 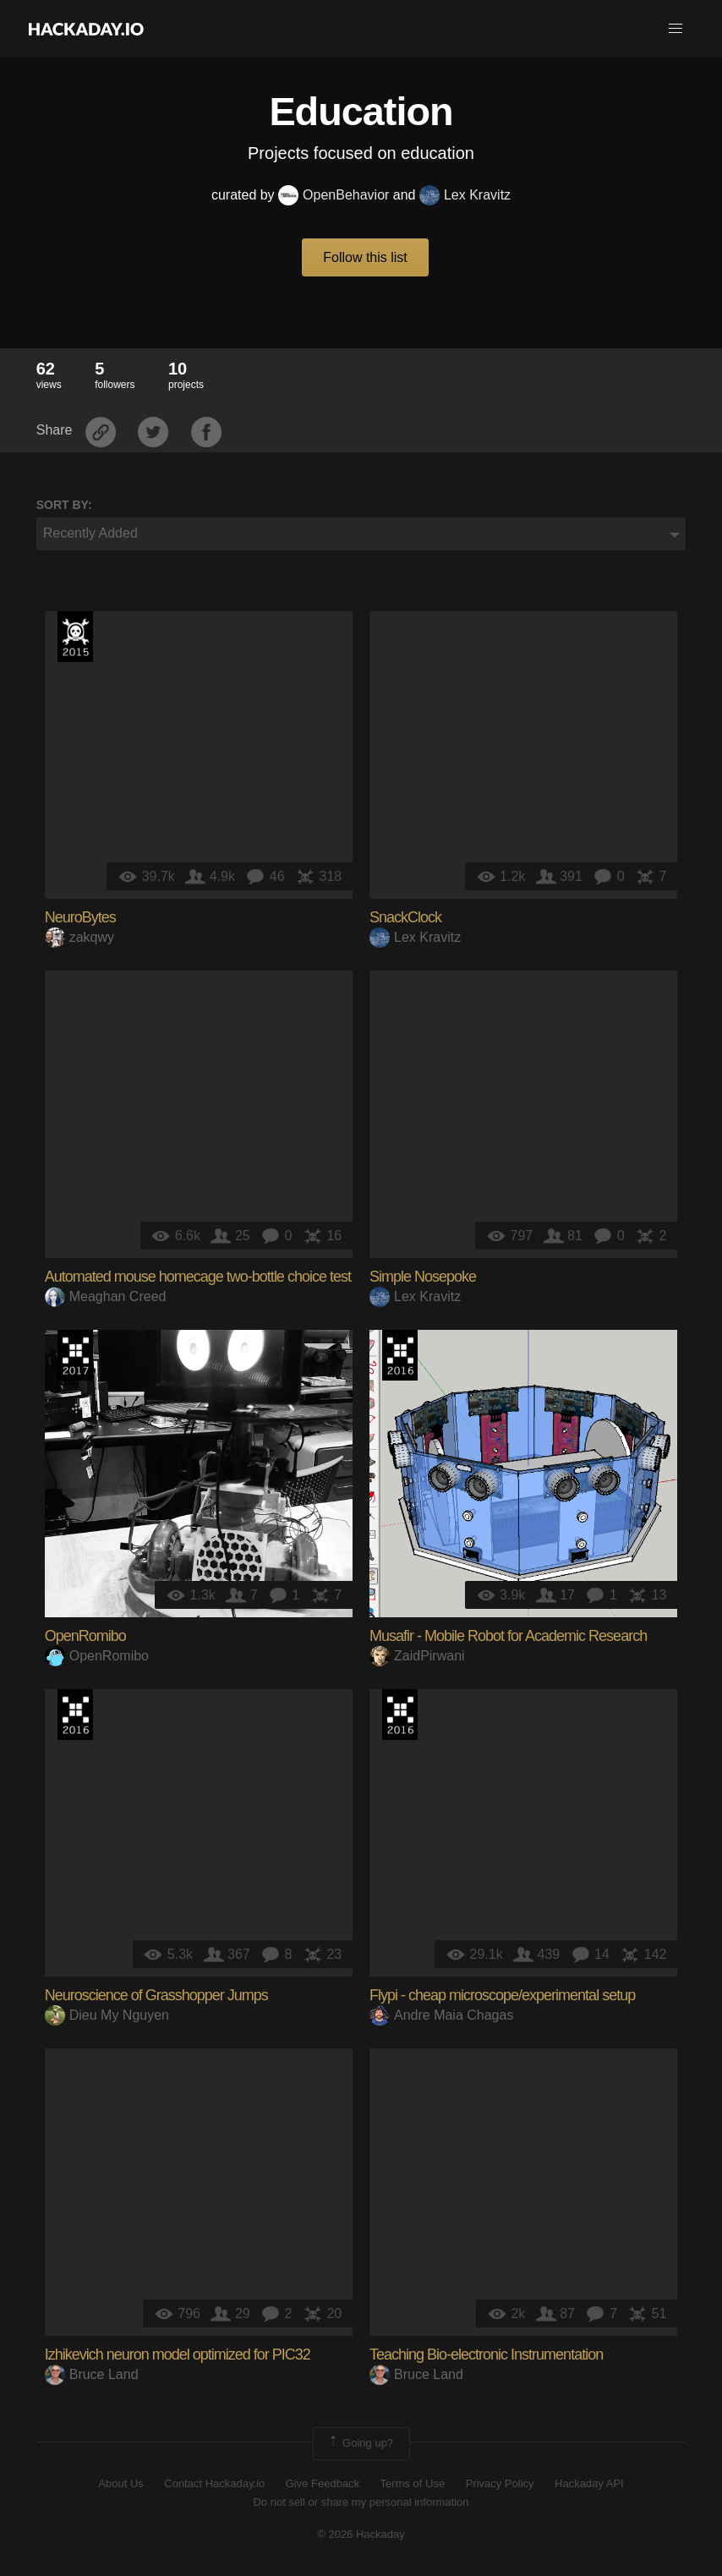 I want to click on Sort by:, so click(x=64, y=504).